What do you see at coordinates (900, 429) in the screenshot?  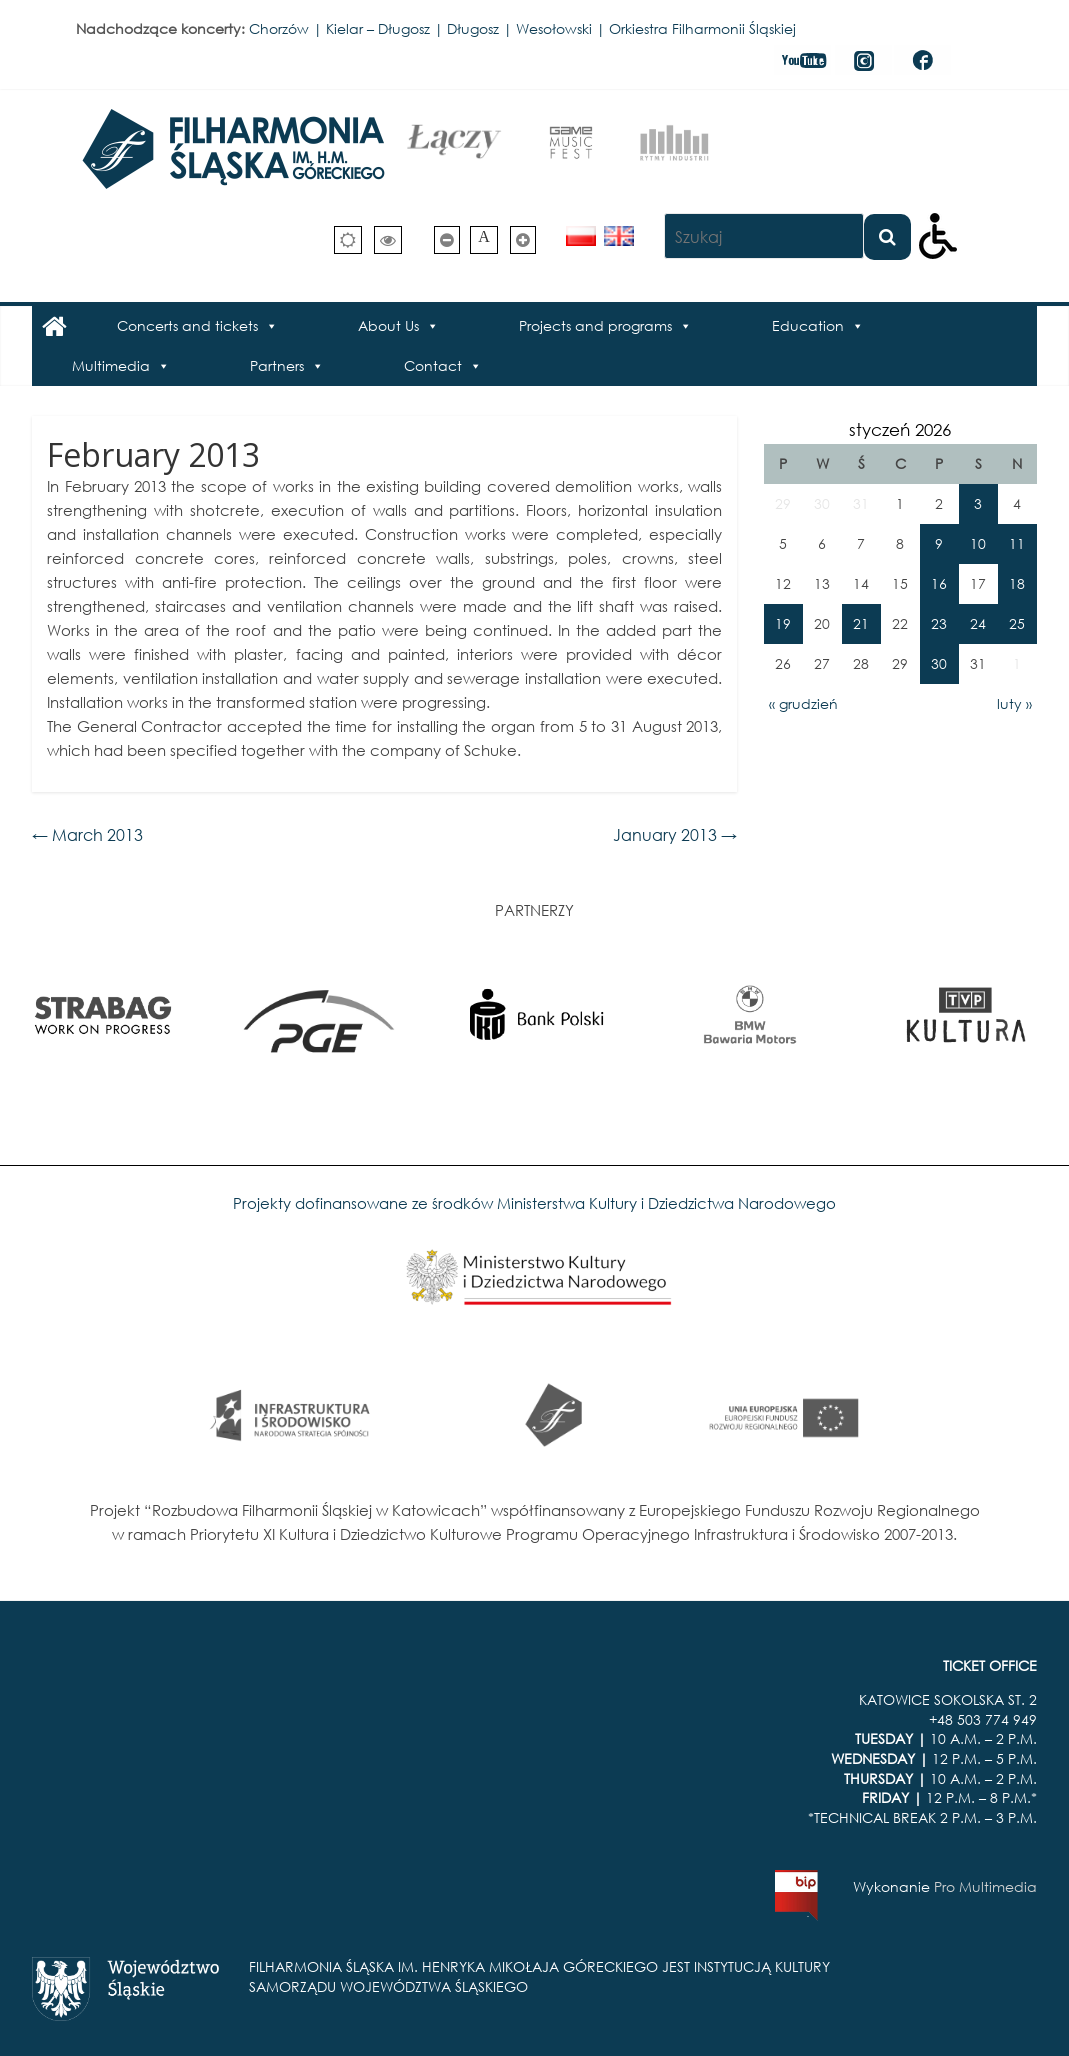 I see `styczeń 2026` at bounding box center [900, 429].